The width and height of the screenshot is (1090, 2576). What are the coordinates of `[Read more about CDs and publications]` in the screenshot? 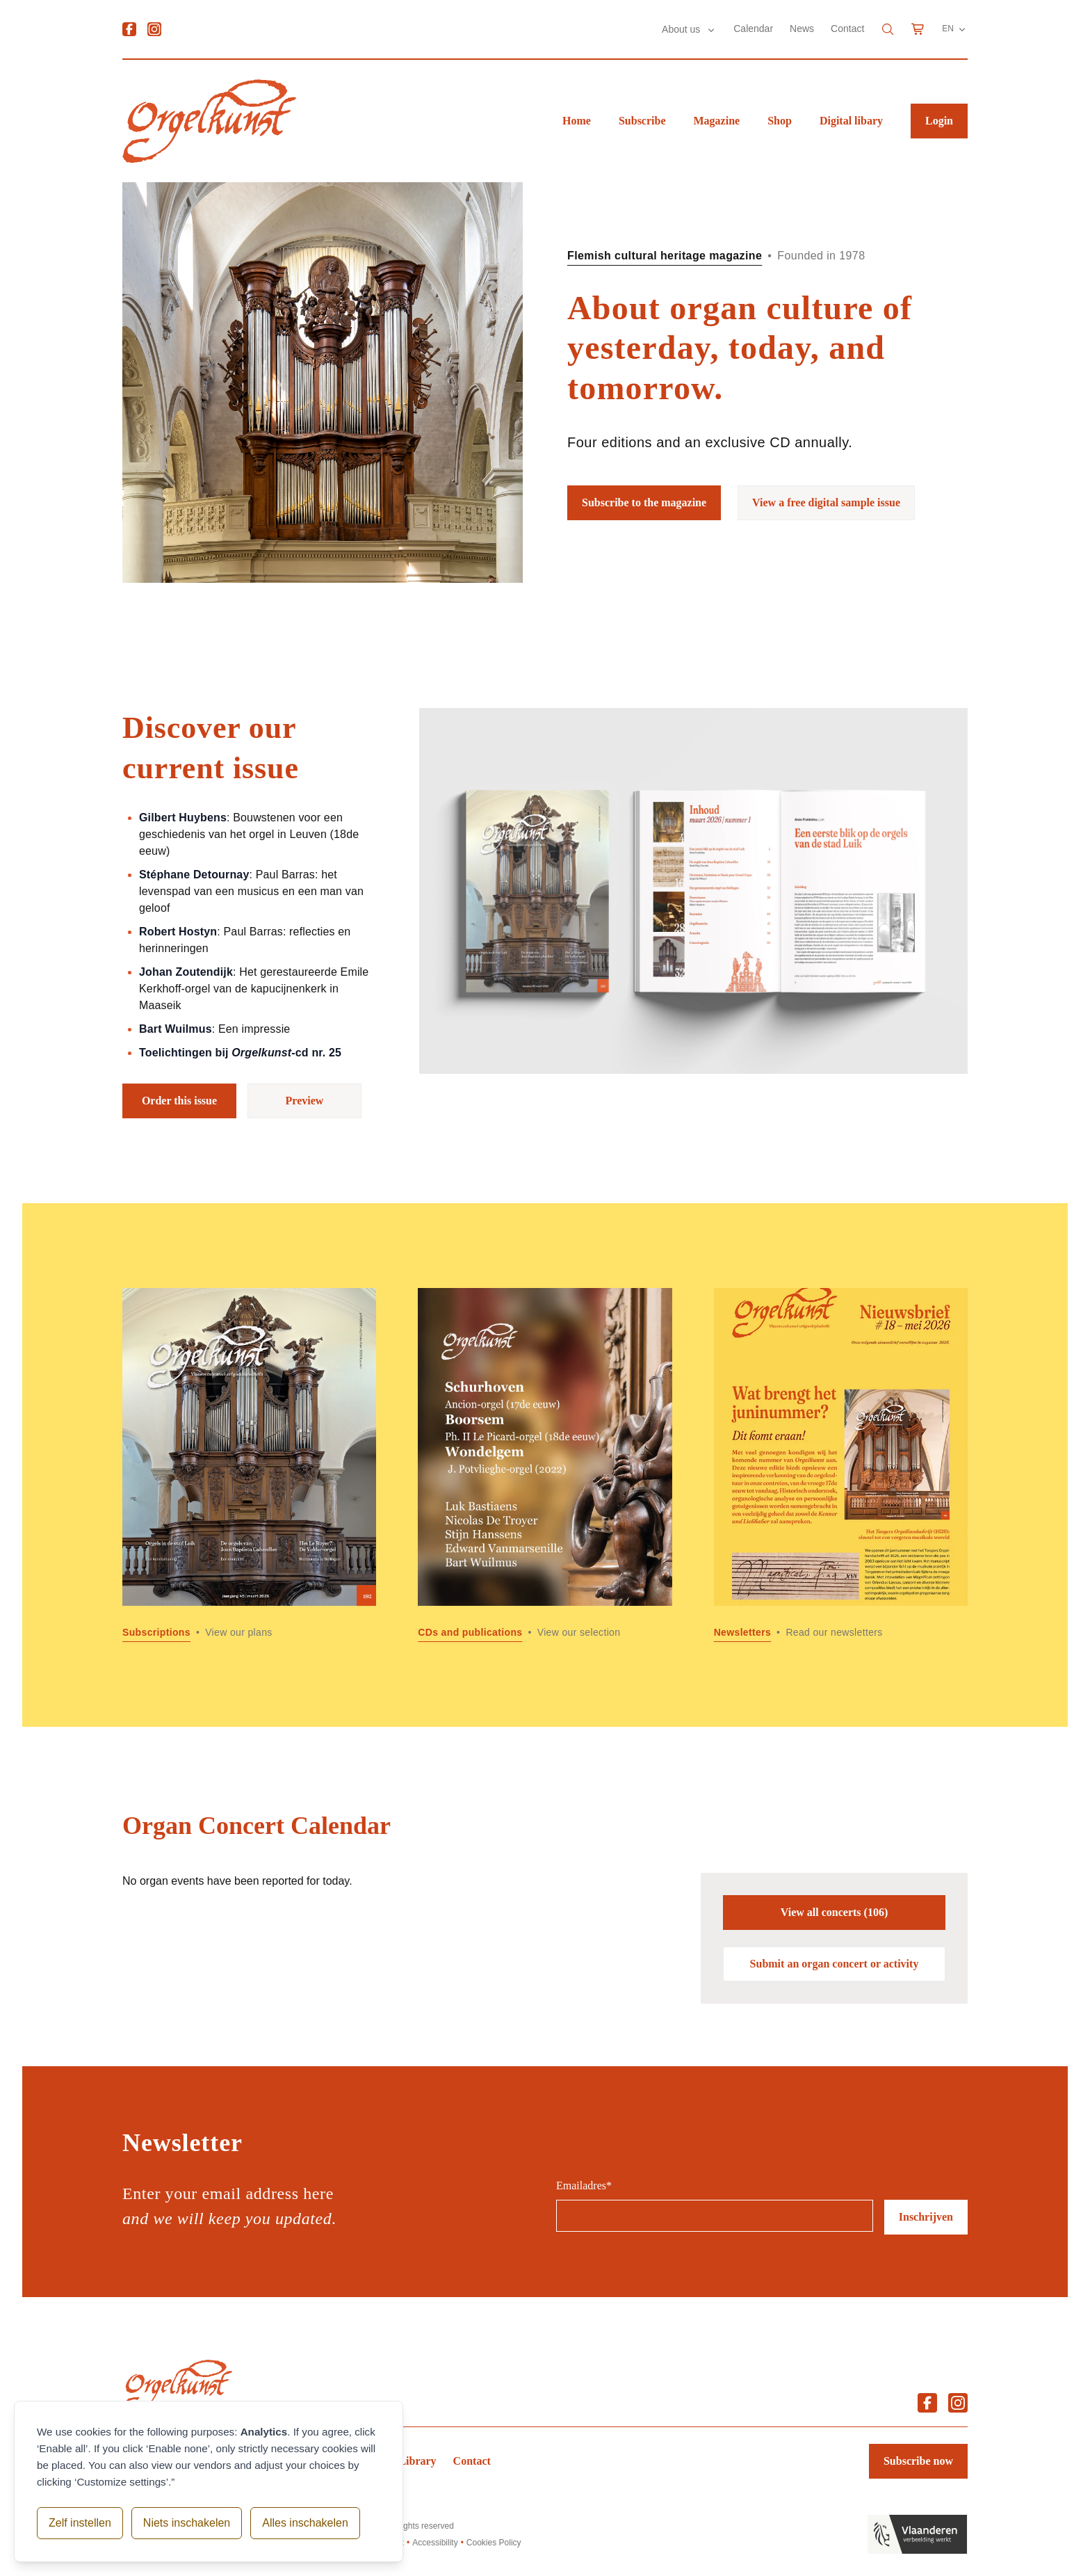 It's located at (545, 1465).